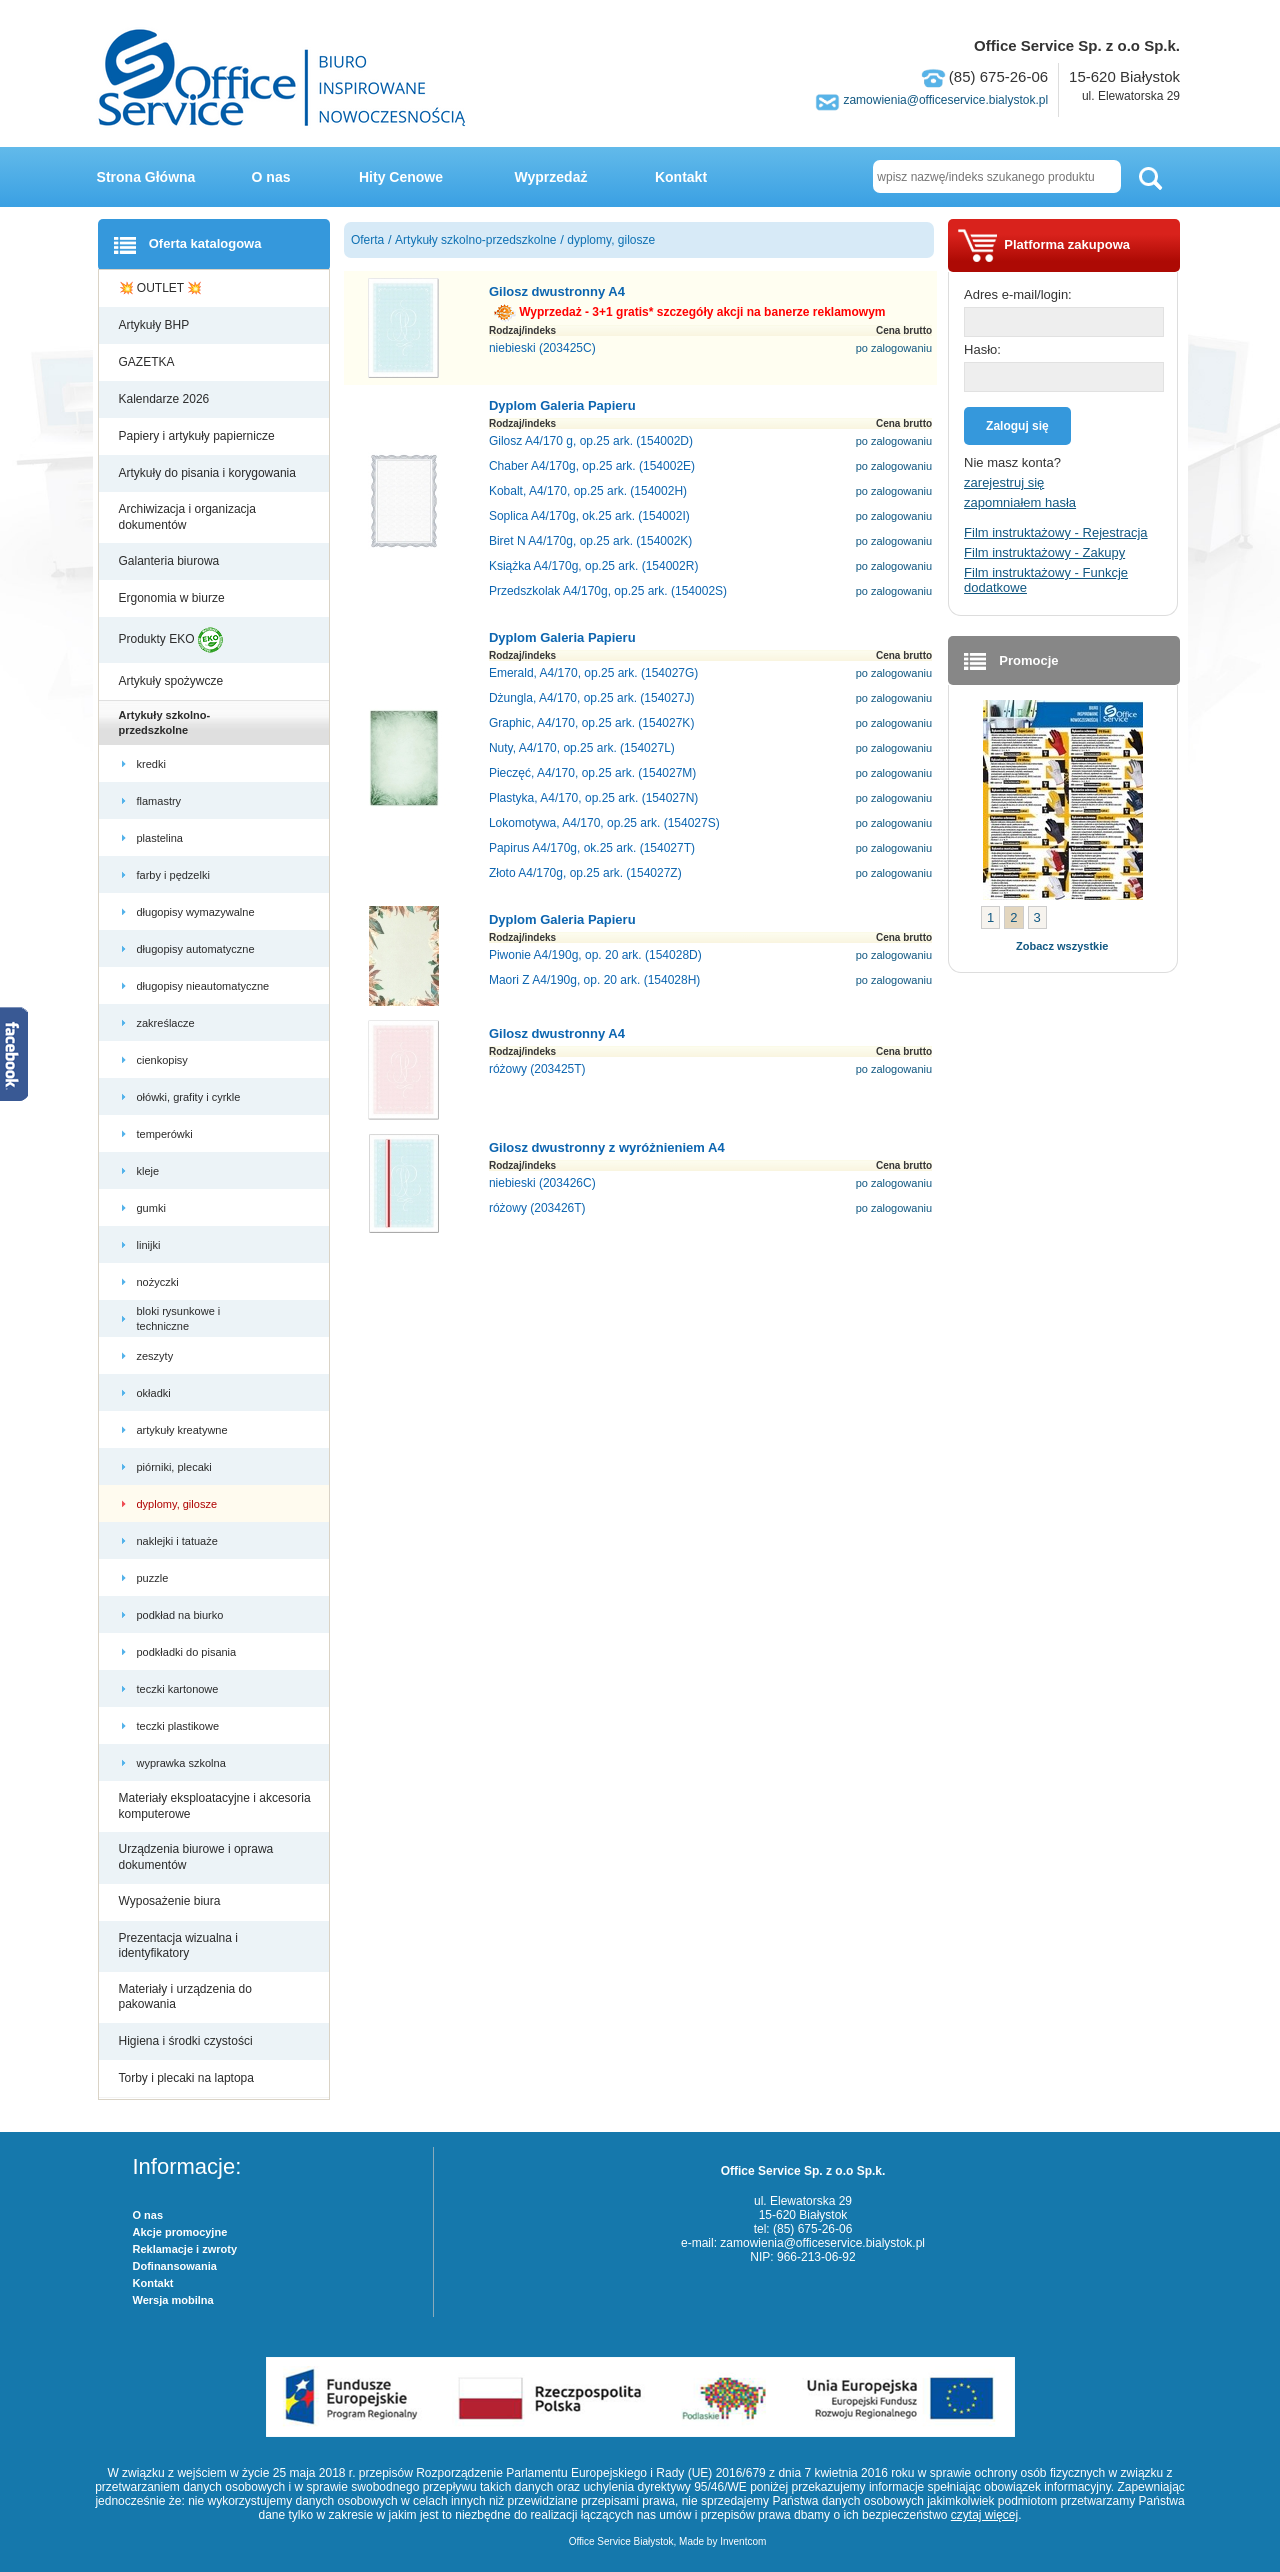  What do you see at coordinates (185, 2249) in the screenshot?
I see `Reklamacje i zwroty` at bounding box center [185, 2249].